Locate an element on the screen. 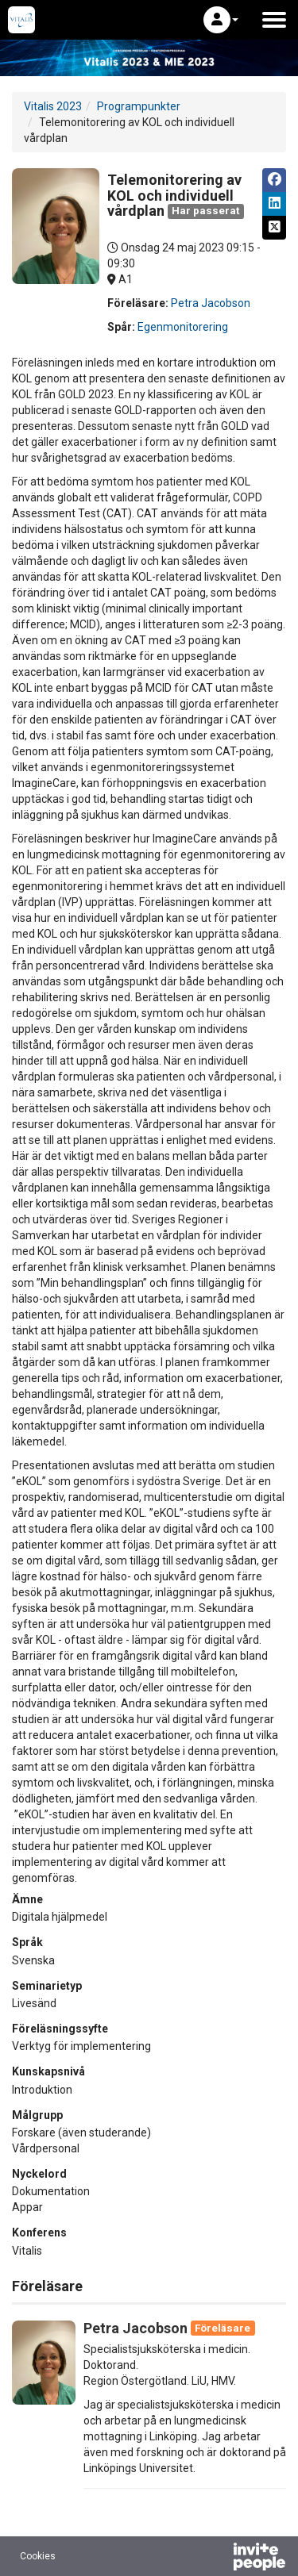 The width and height of the screenshot is (298, 2576). Petra Jacobson is located at coordinates (210, 303).